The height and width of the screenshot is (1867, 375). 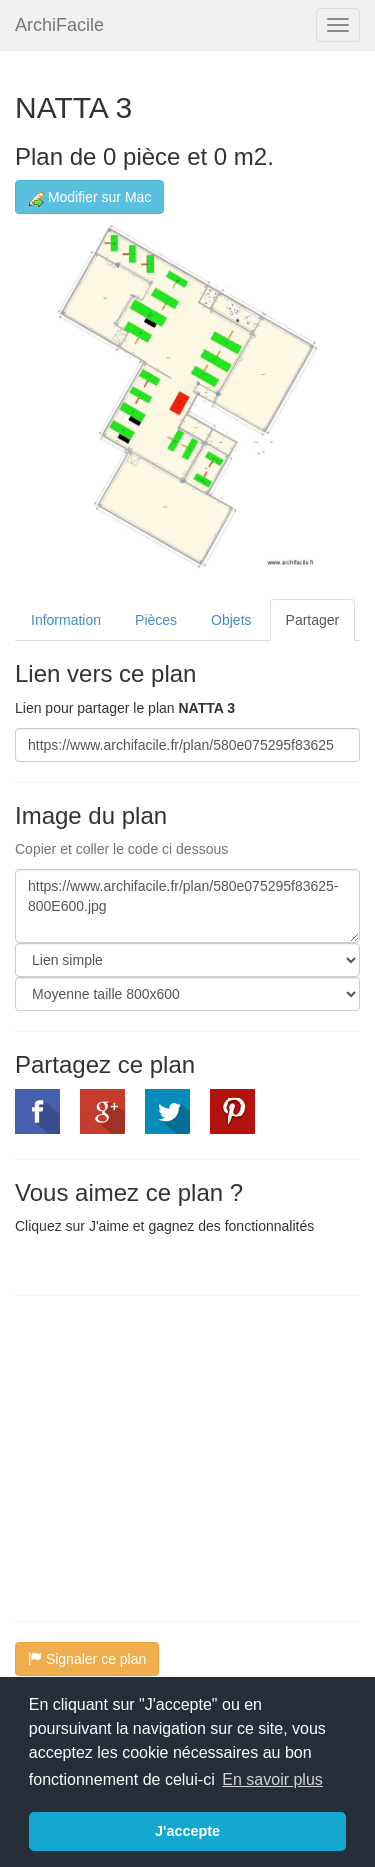 I want to click on En savoir plus [button], so click(x=272, y=1779).